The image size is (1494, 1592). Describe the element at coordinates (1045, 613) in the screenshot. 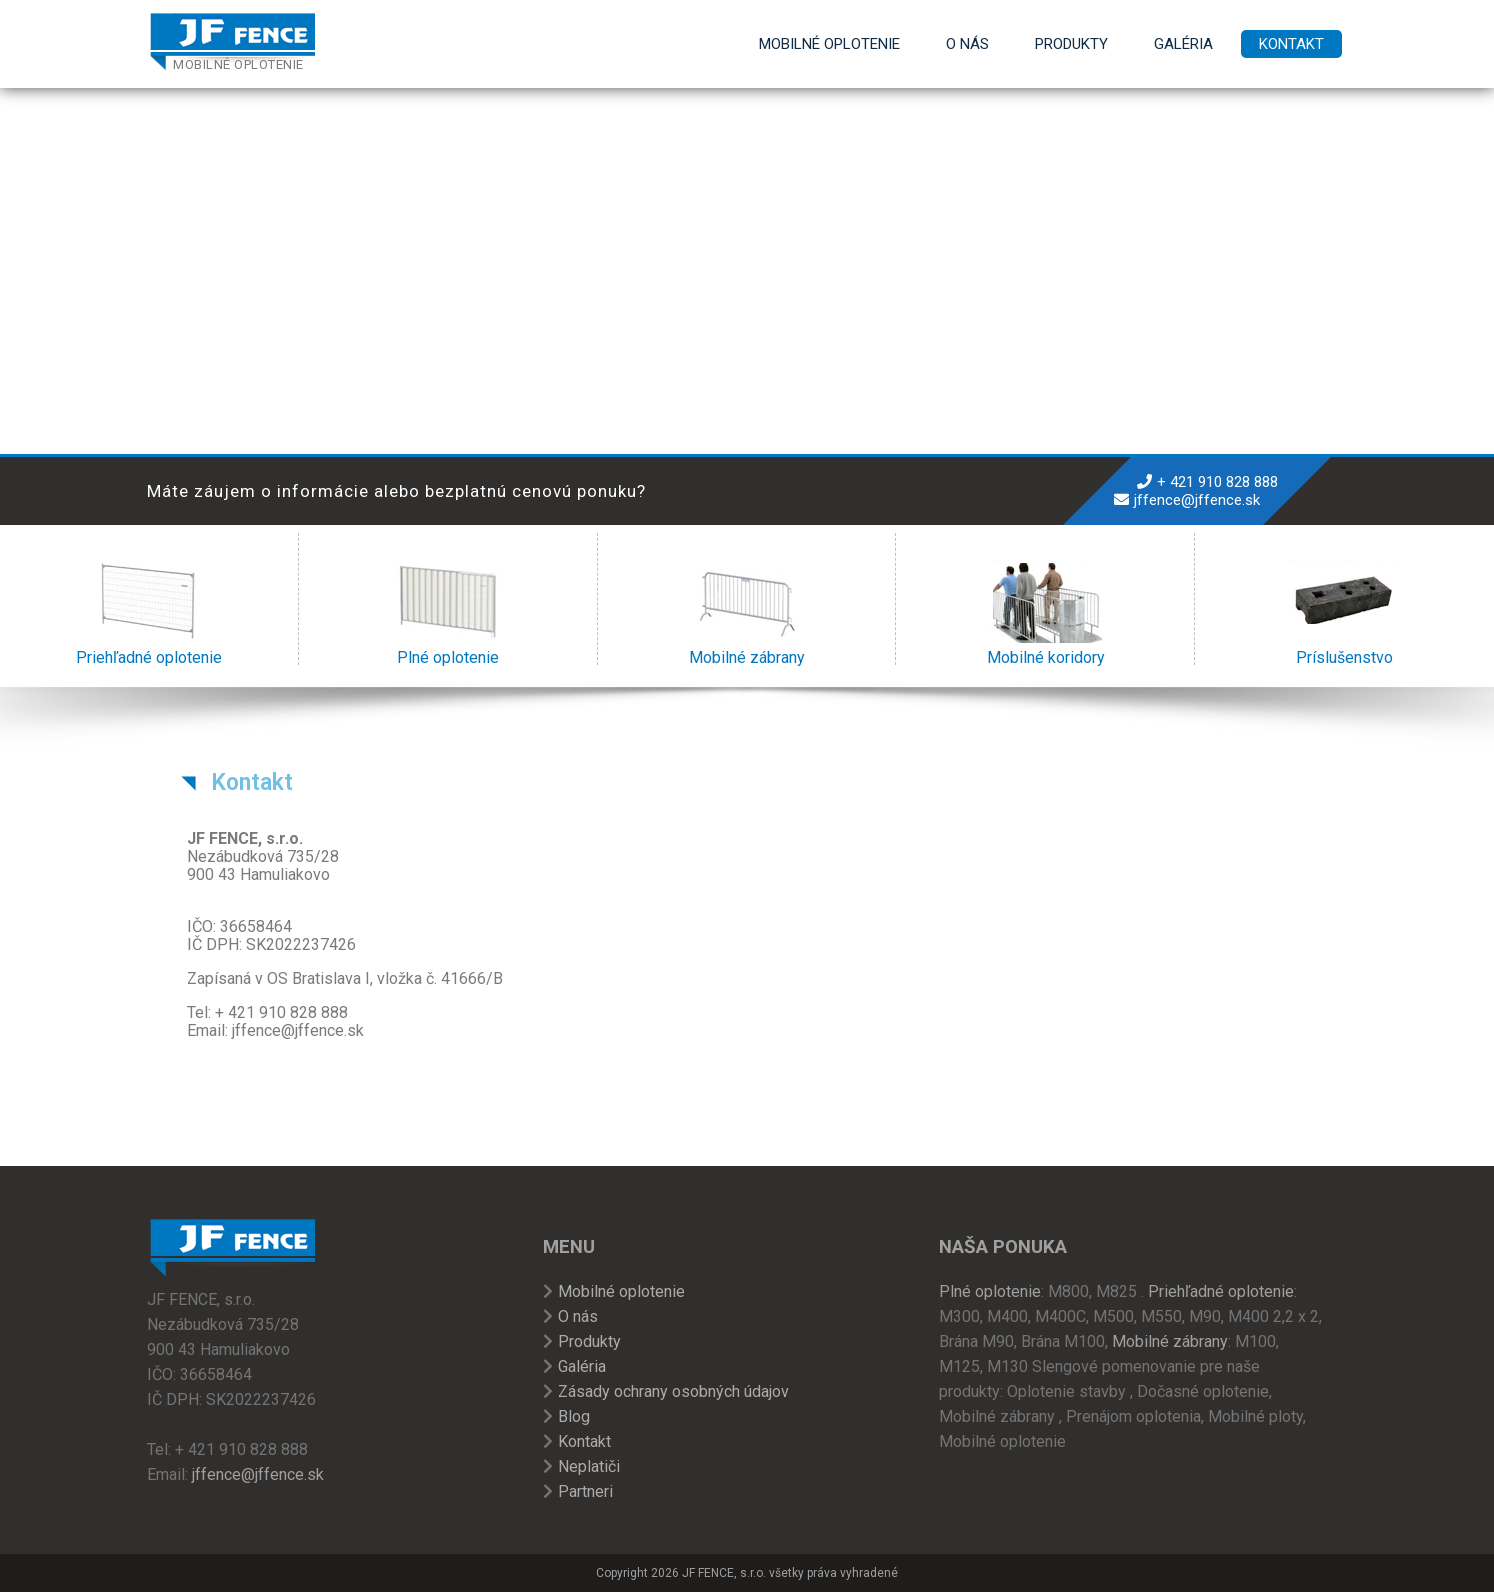

I see `Mobilné koridory` at that location.